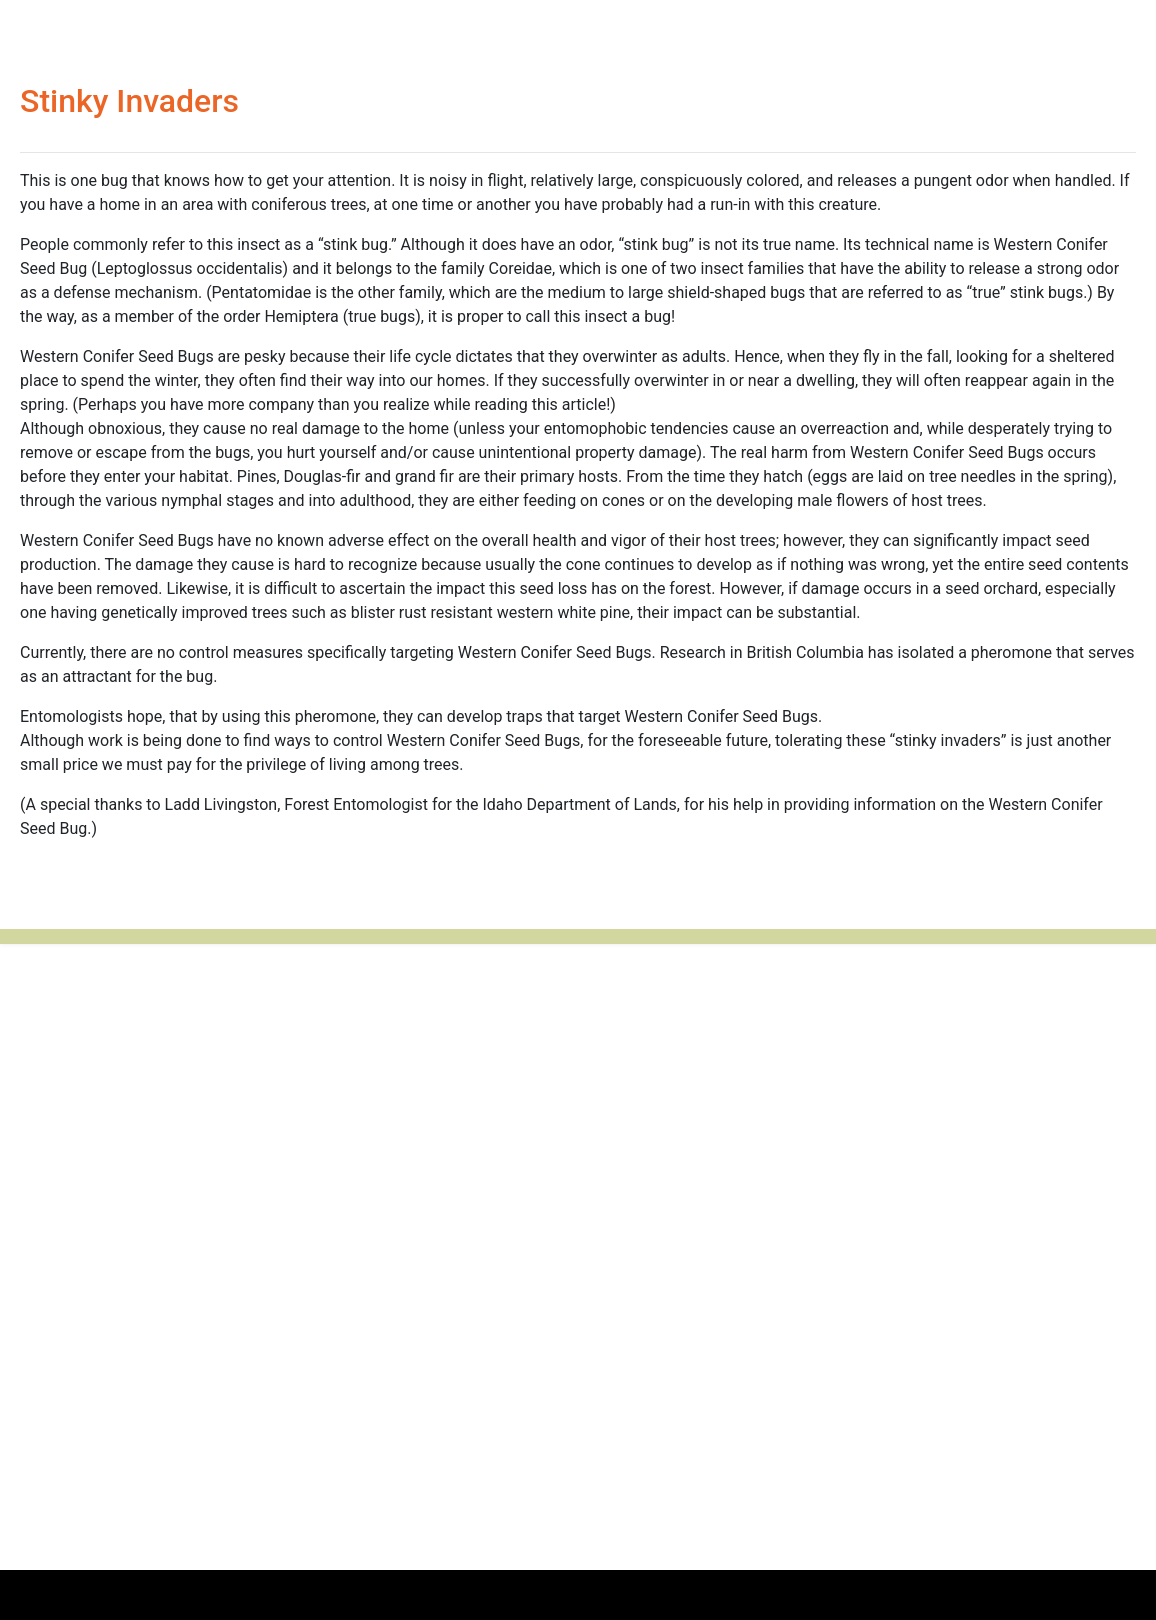 This screenshot has width=1156, height=1620. Describe the element at coordinates (129, 101) in the screenshot. I see `Stinky Invaders` at that location.